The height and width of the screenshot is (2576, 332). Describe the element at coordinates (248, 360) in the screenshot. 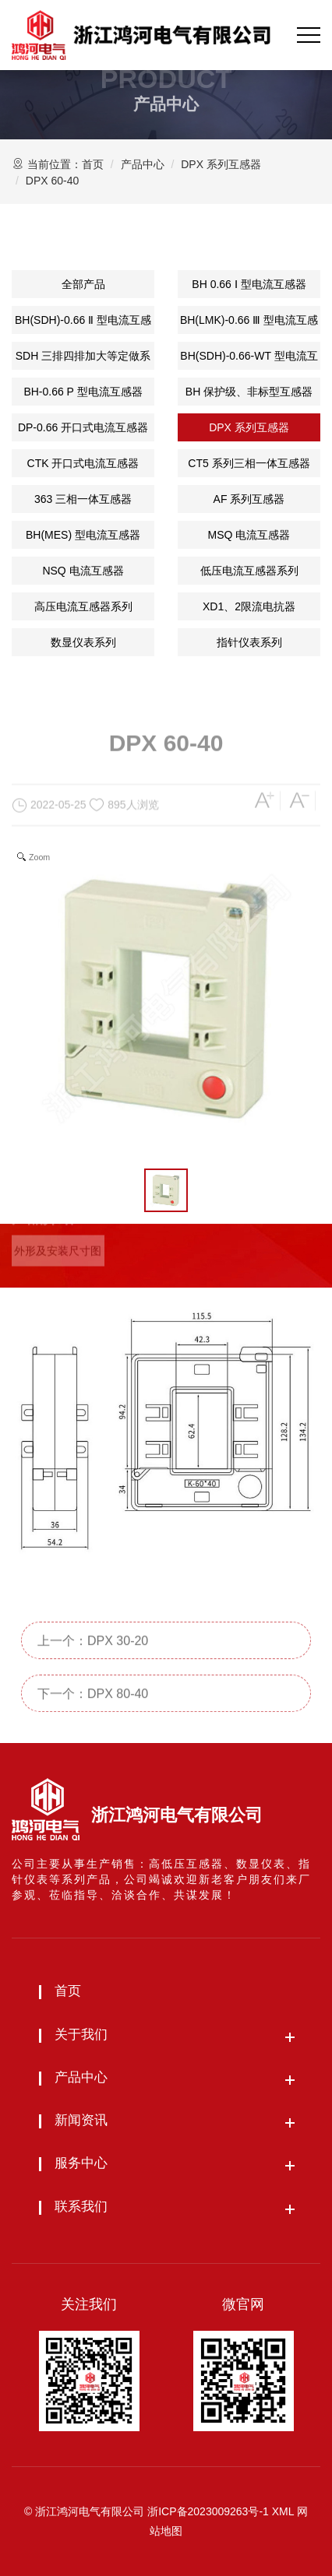

I see `BH(SDH)-0.66-WT 型电流互感器` at that location.